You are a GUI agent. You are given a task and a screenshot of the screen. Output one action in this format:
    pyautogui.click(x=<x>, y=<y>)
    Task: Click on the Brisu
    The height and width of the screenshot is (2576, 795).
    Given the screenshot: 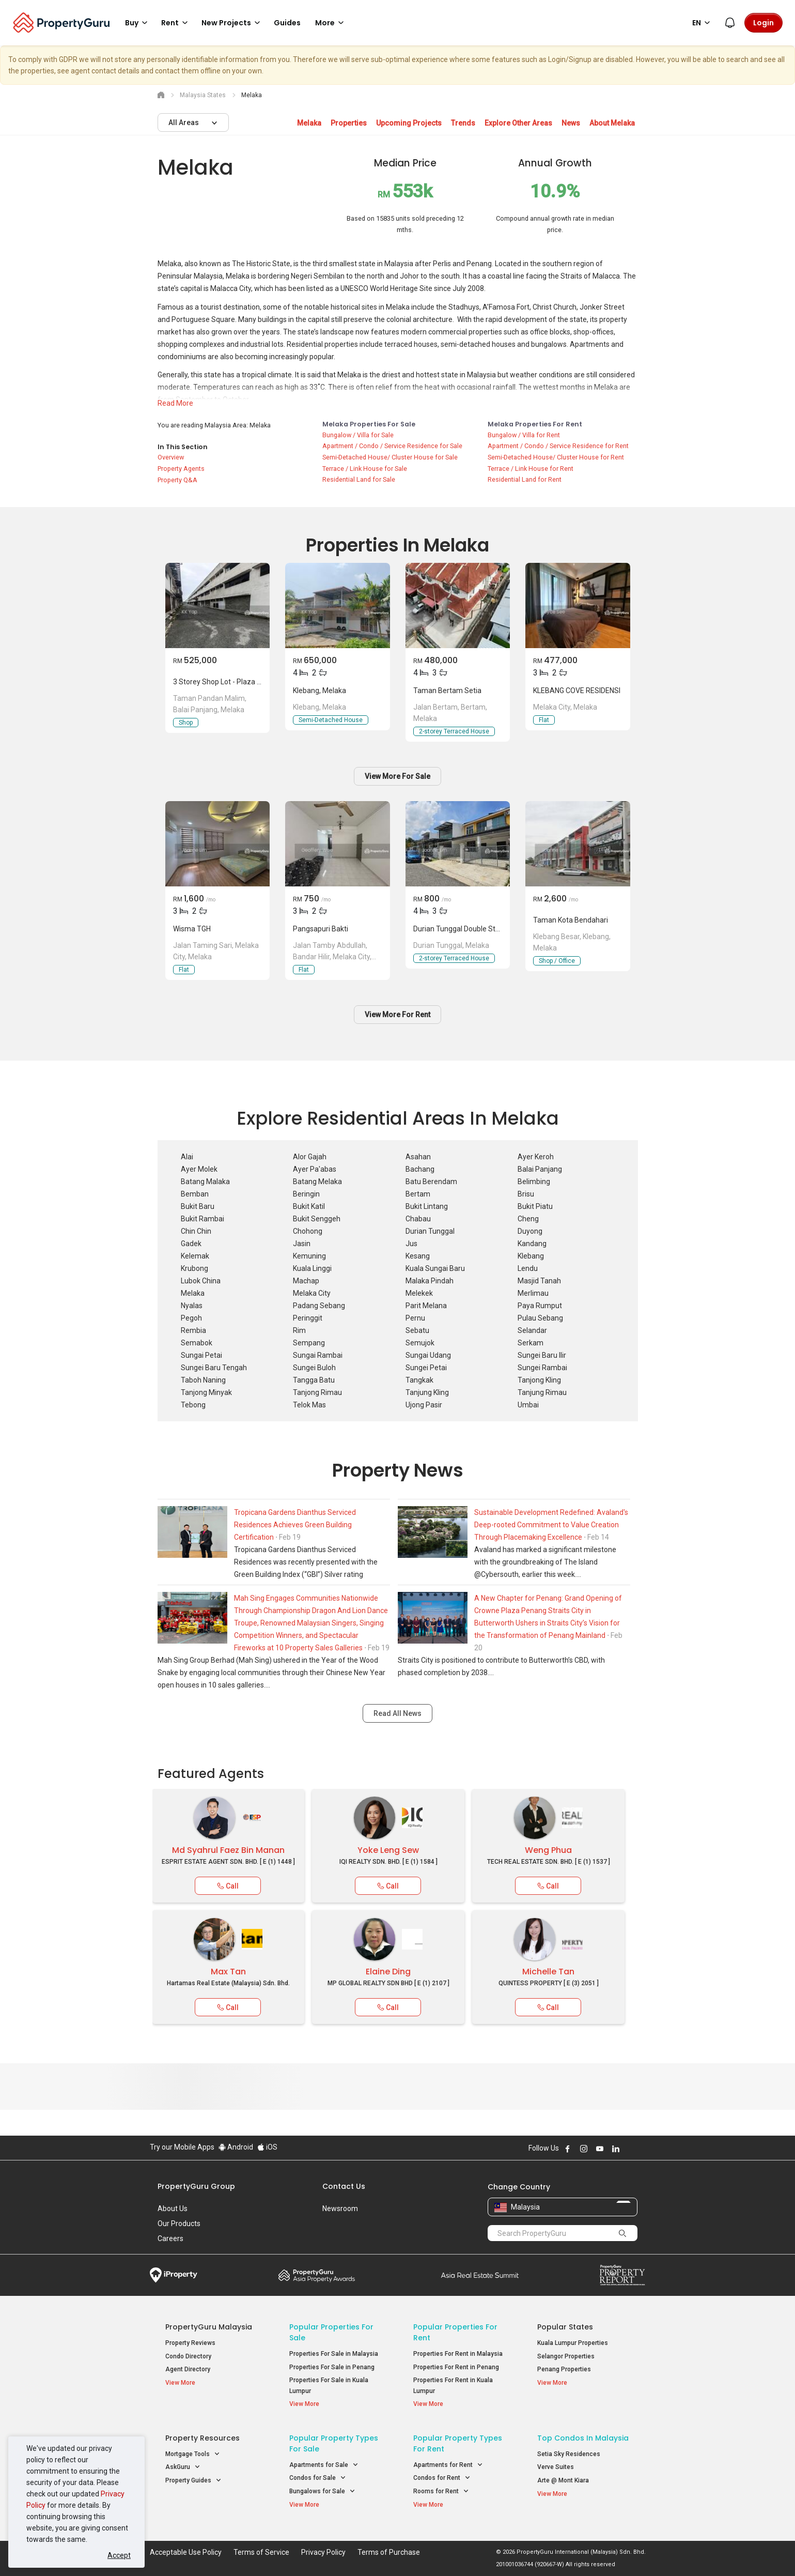 What is the action you would take?
    pyautogui.click(x=526, y=1194)
    